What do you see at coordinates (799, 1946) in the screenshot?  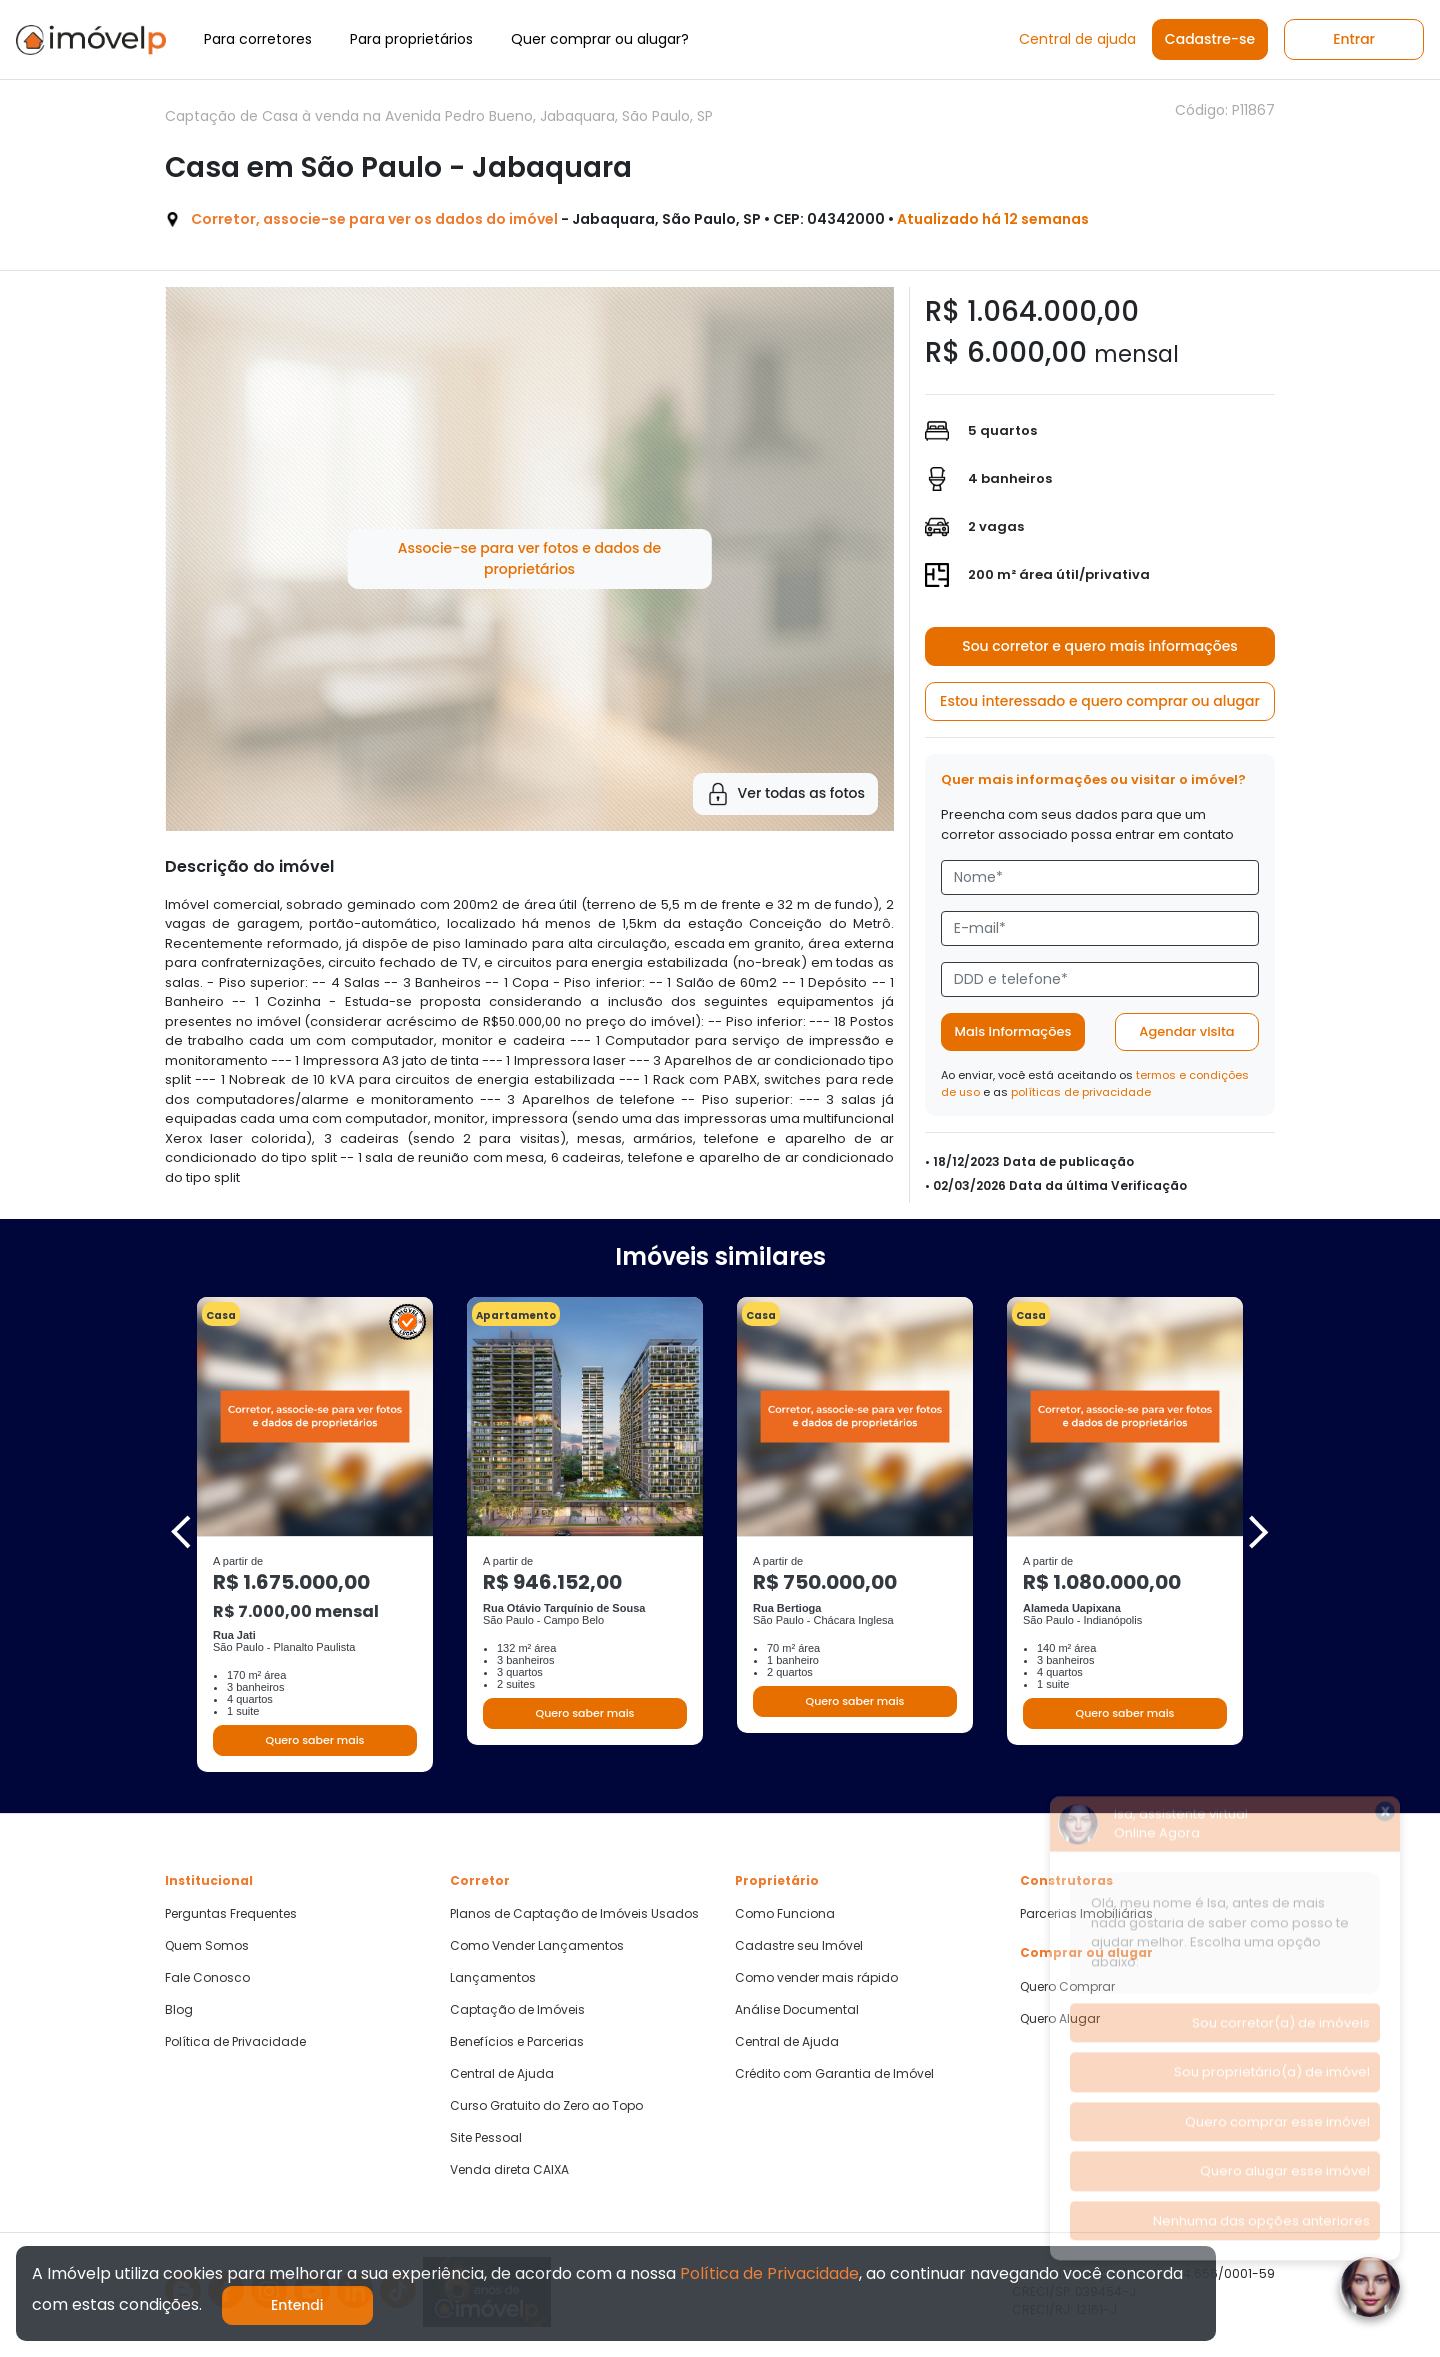 I see `Cadastre seu Imóvel` at bounding box center [799, 1946].